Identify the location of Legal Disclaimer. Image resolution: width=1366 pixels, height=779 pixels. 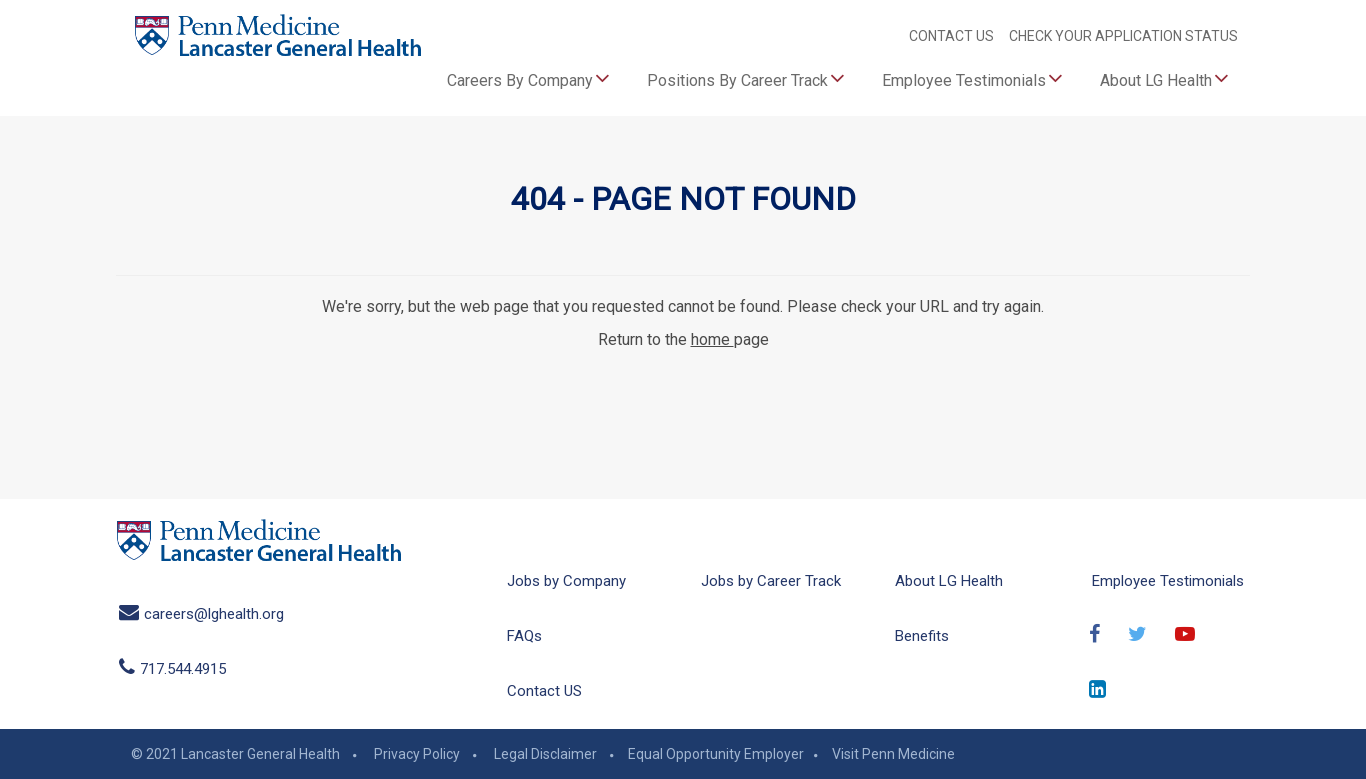
(545, 754).